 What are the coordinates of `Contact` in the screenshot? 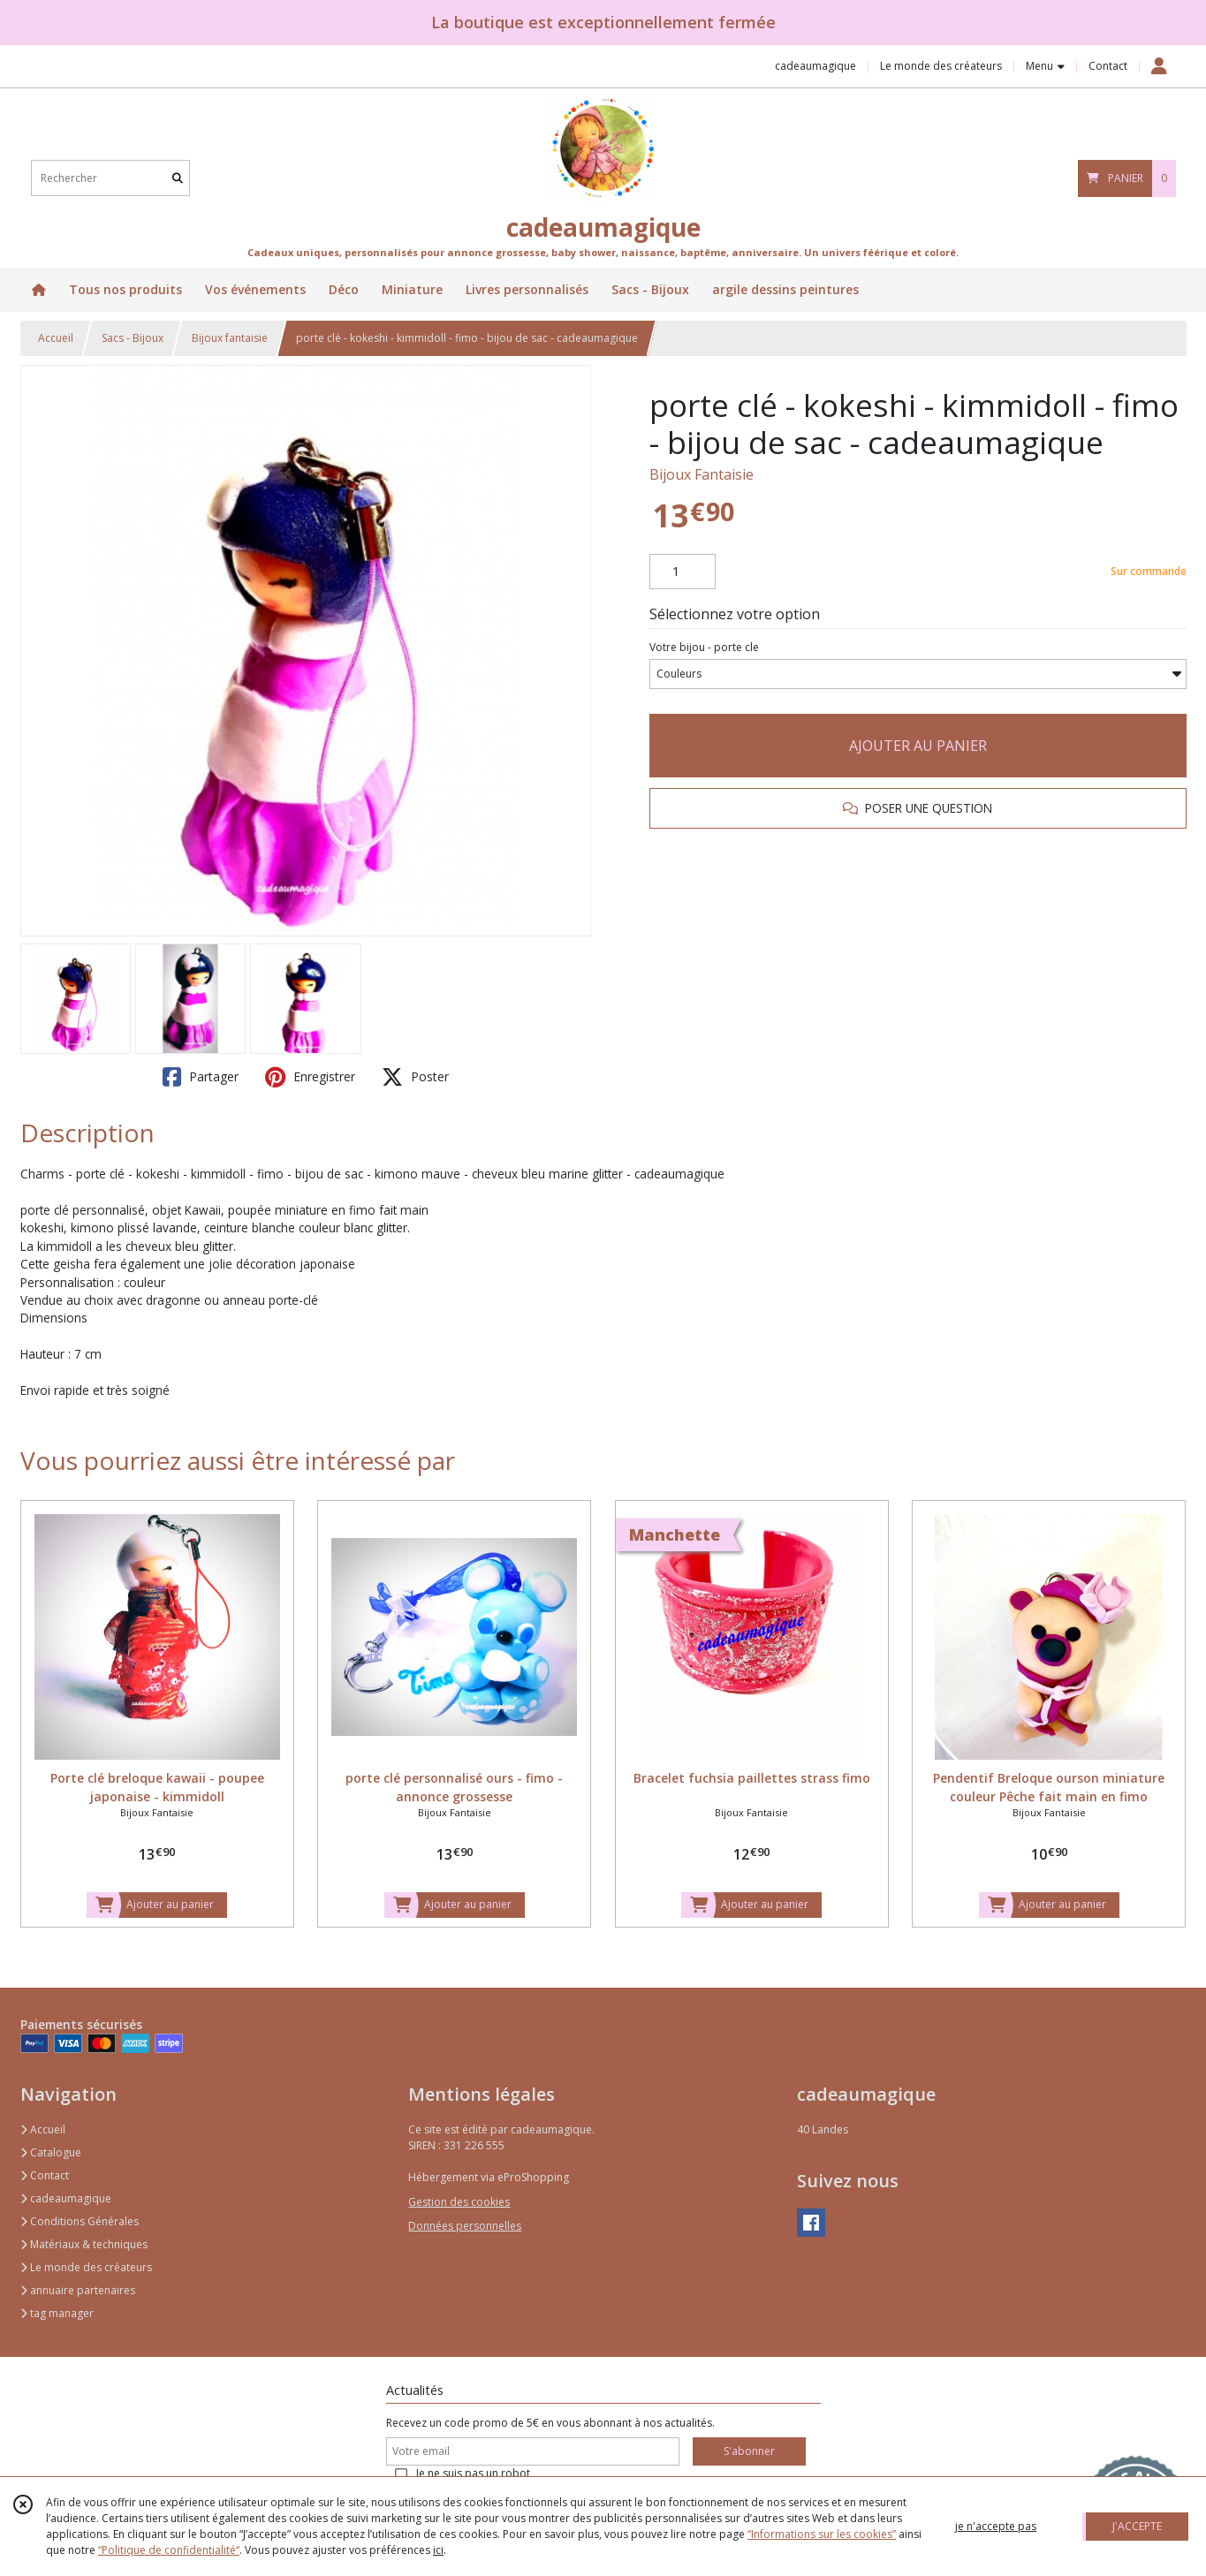 It's located at (1107, 65).